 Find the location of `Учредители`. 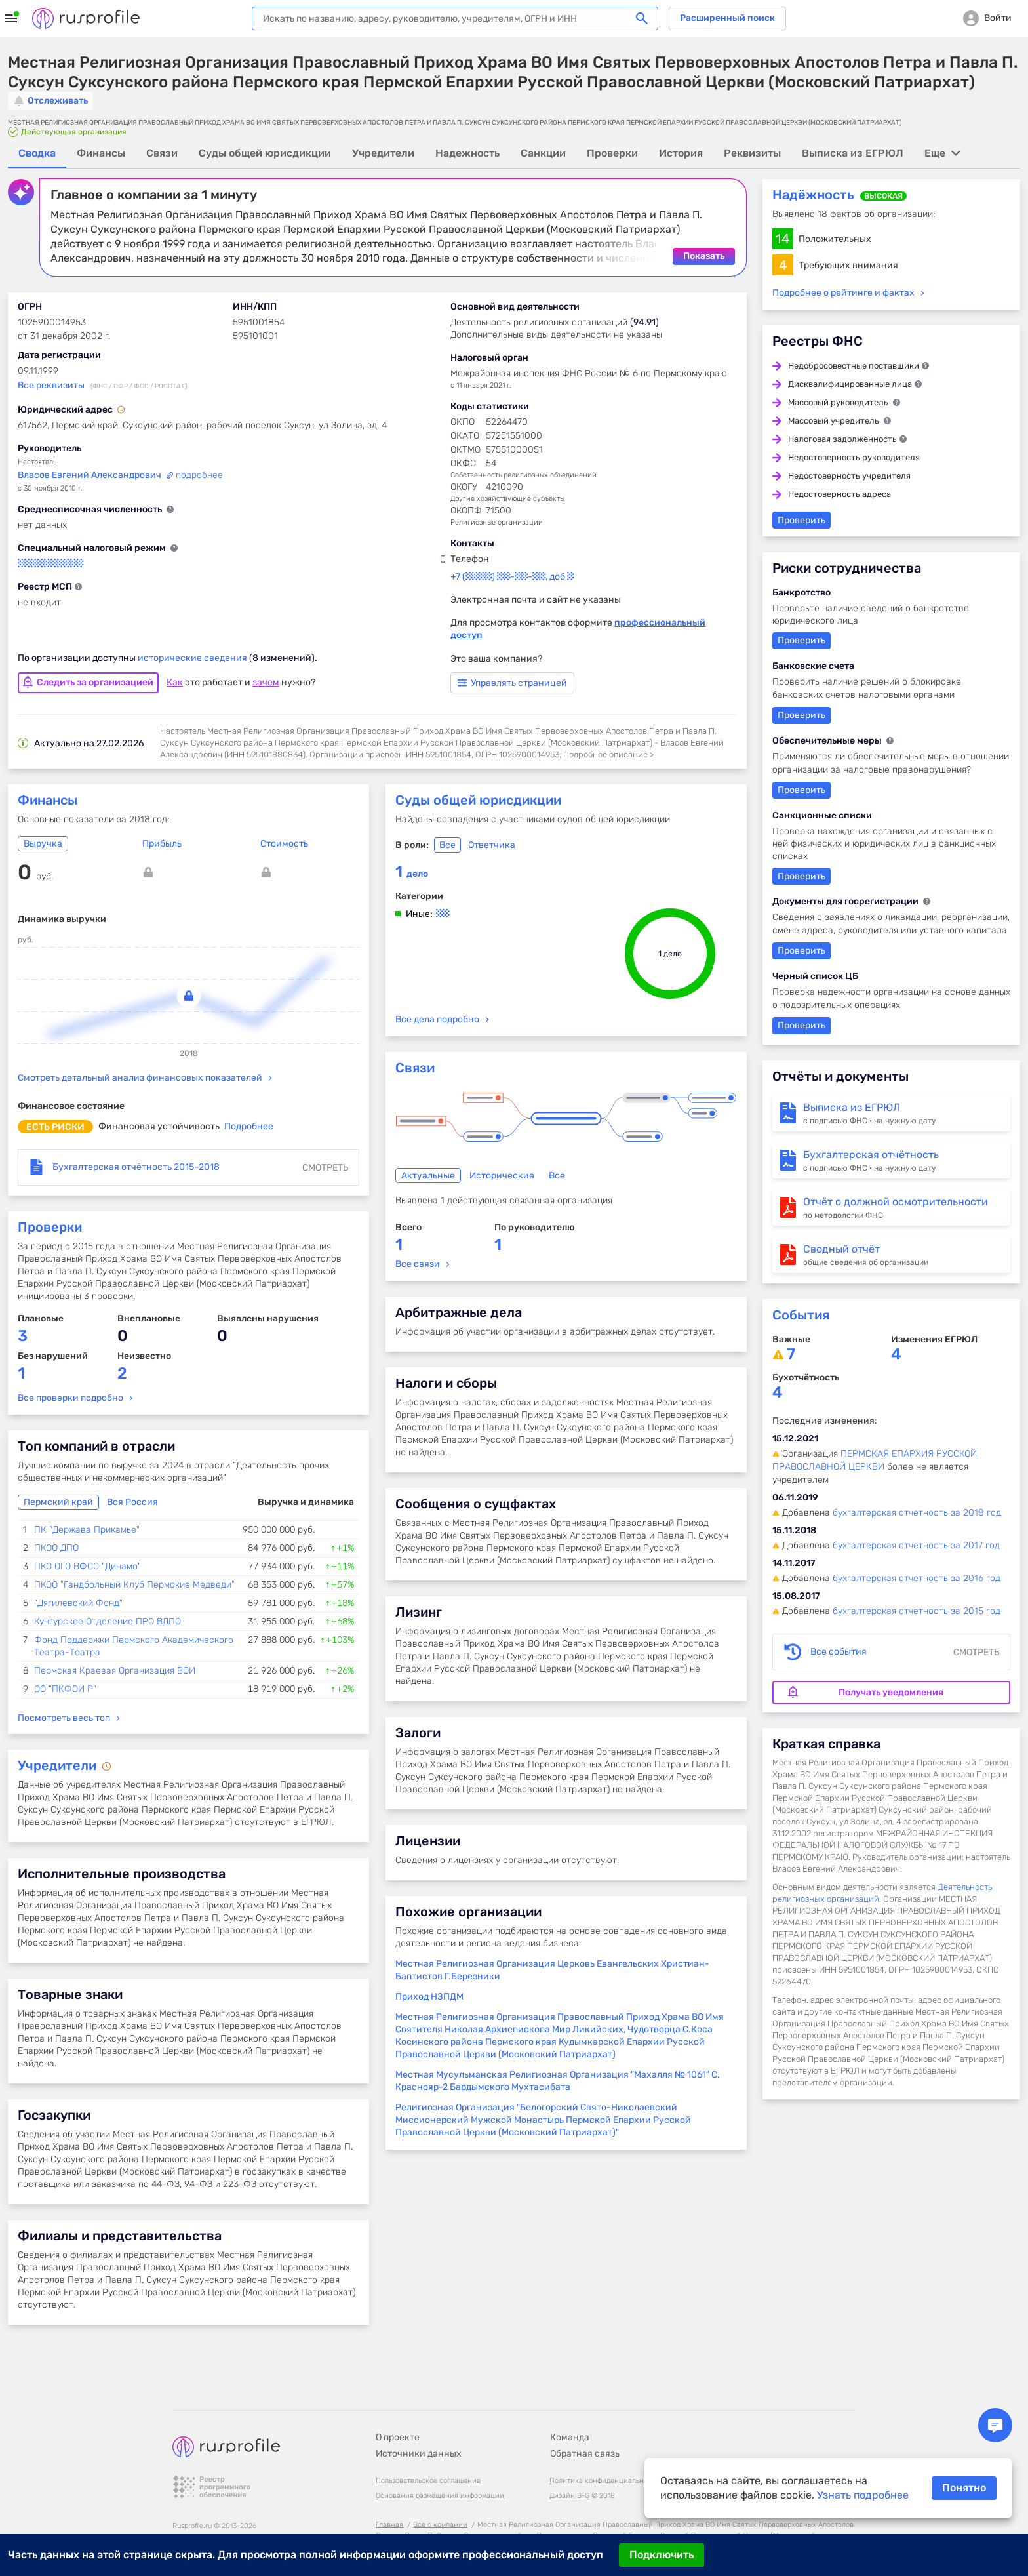

Учредители is located at coordinates (59, 1765).